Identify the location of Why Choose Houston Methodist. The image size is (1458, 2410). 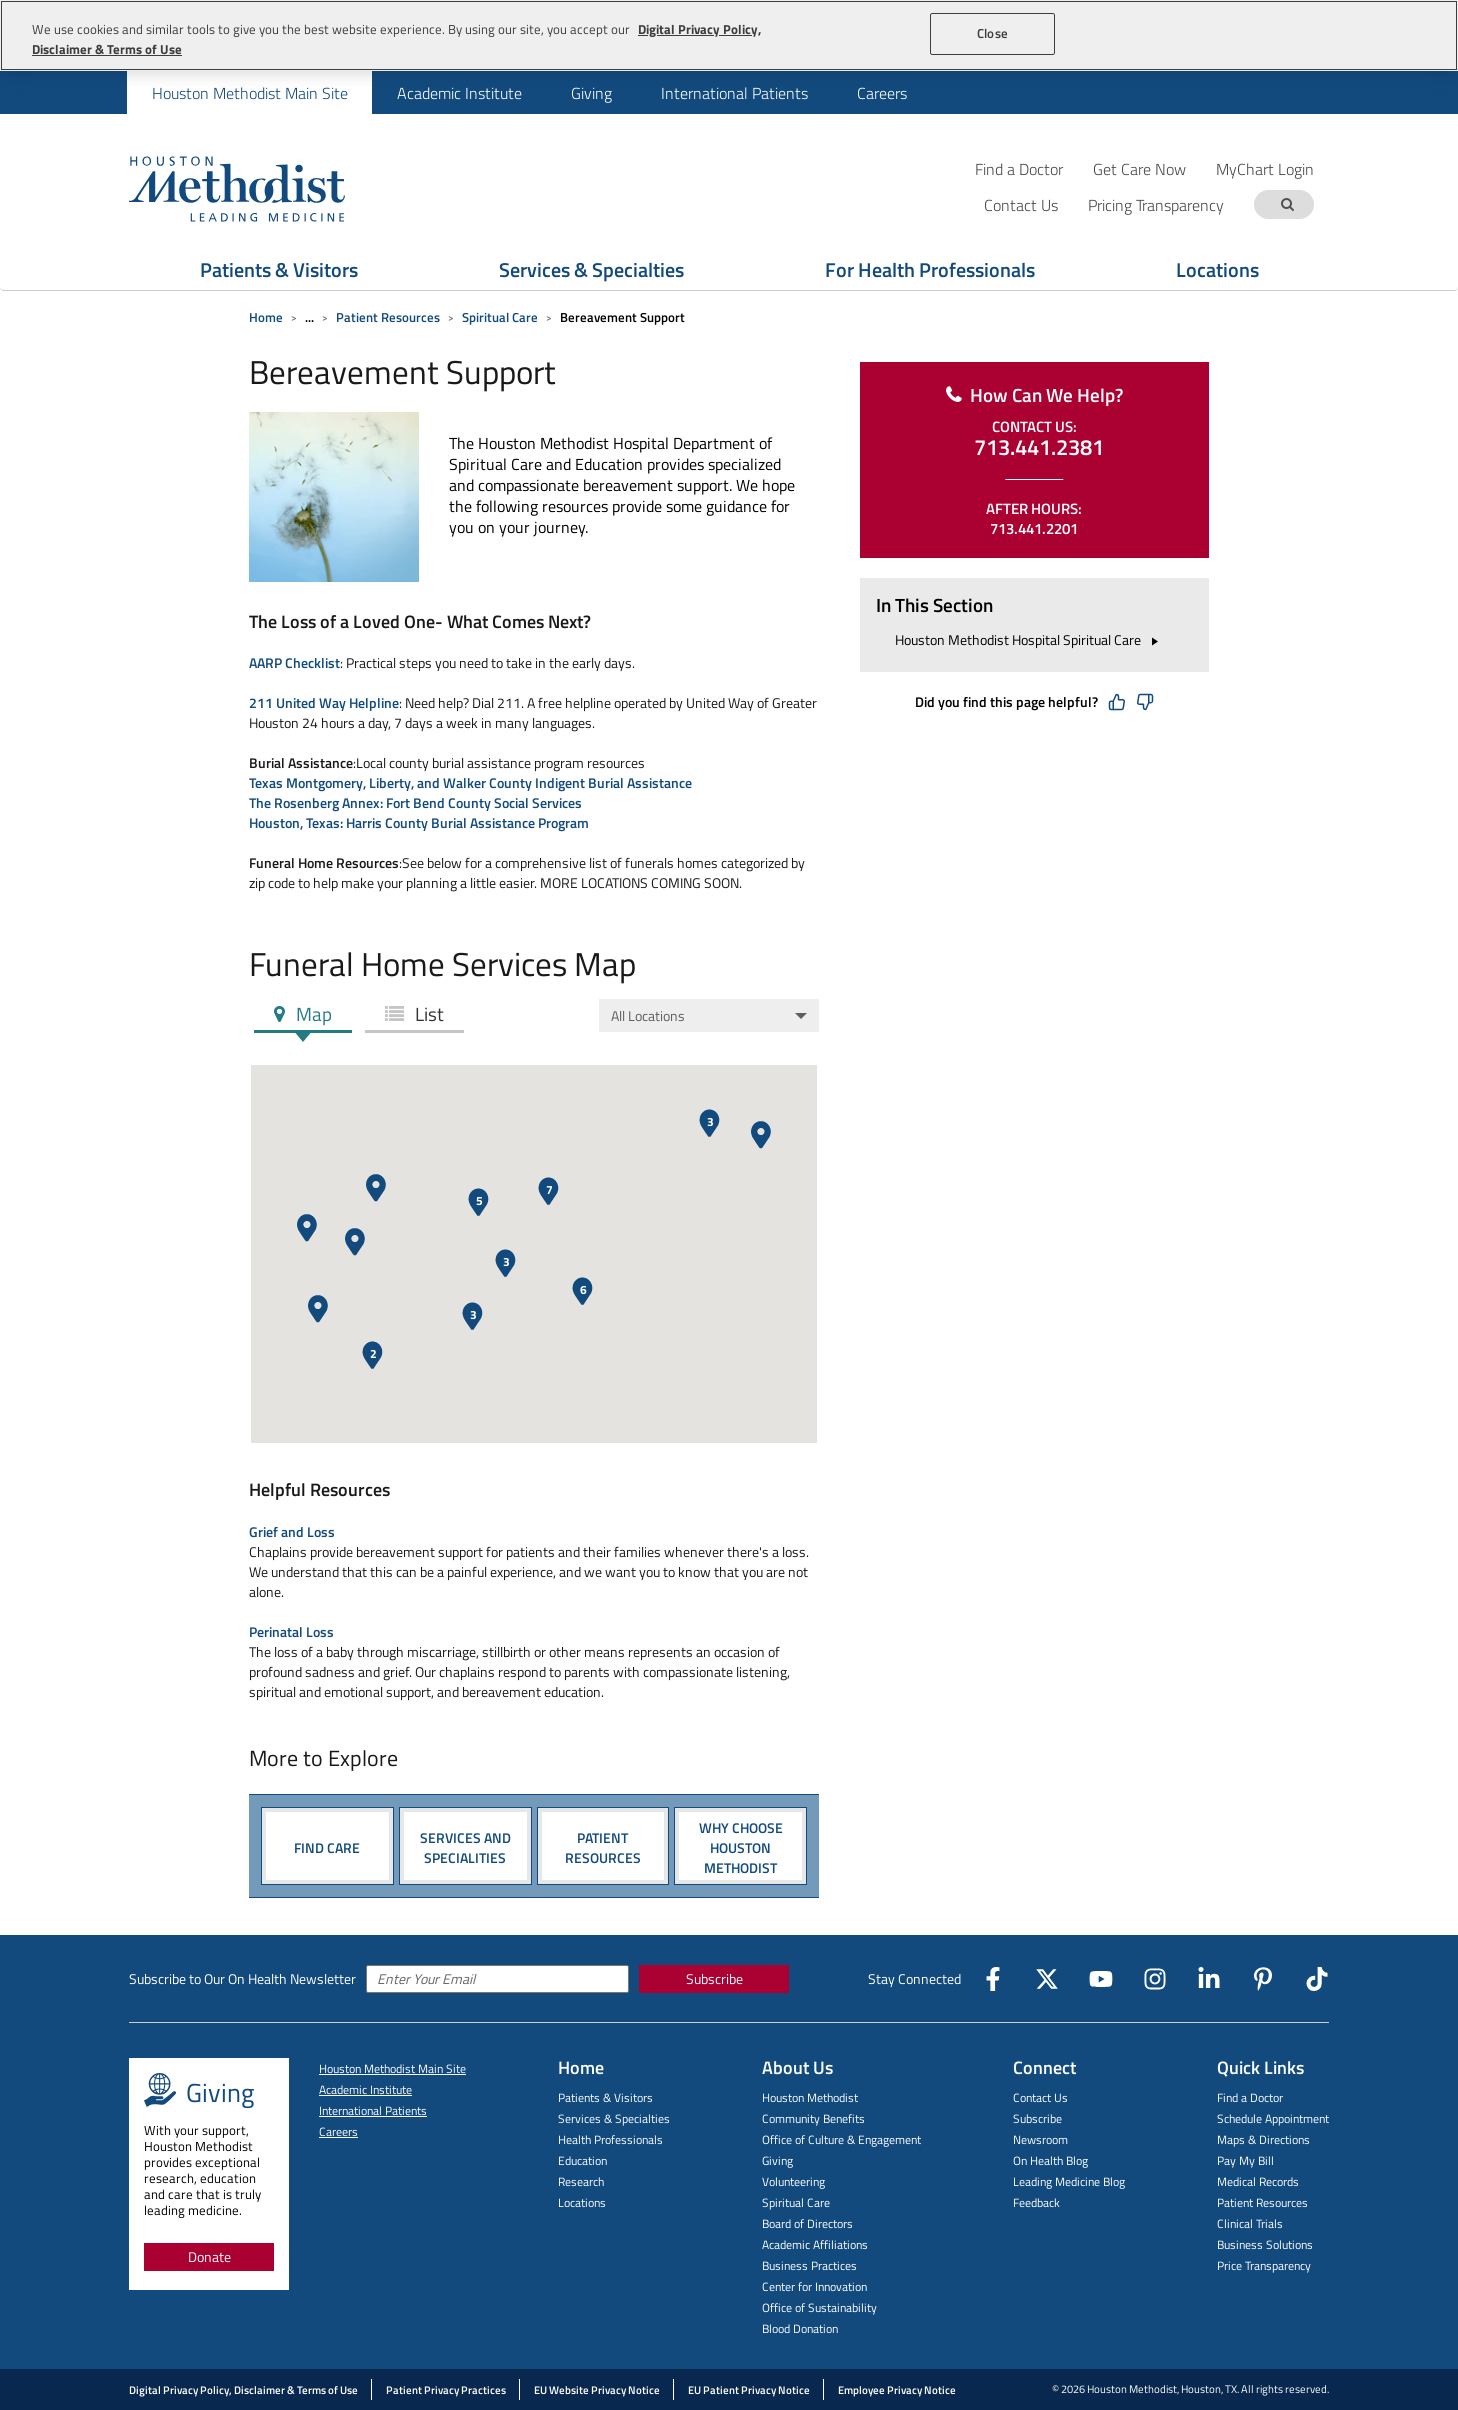
(741, 1846).